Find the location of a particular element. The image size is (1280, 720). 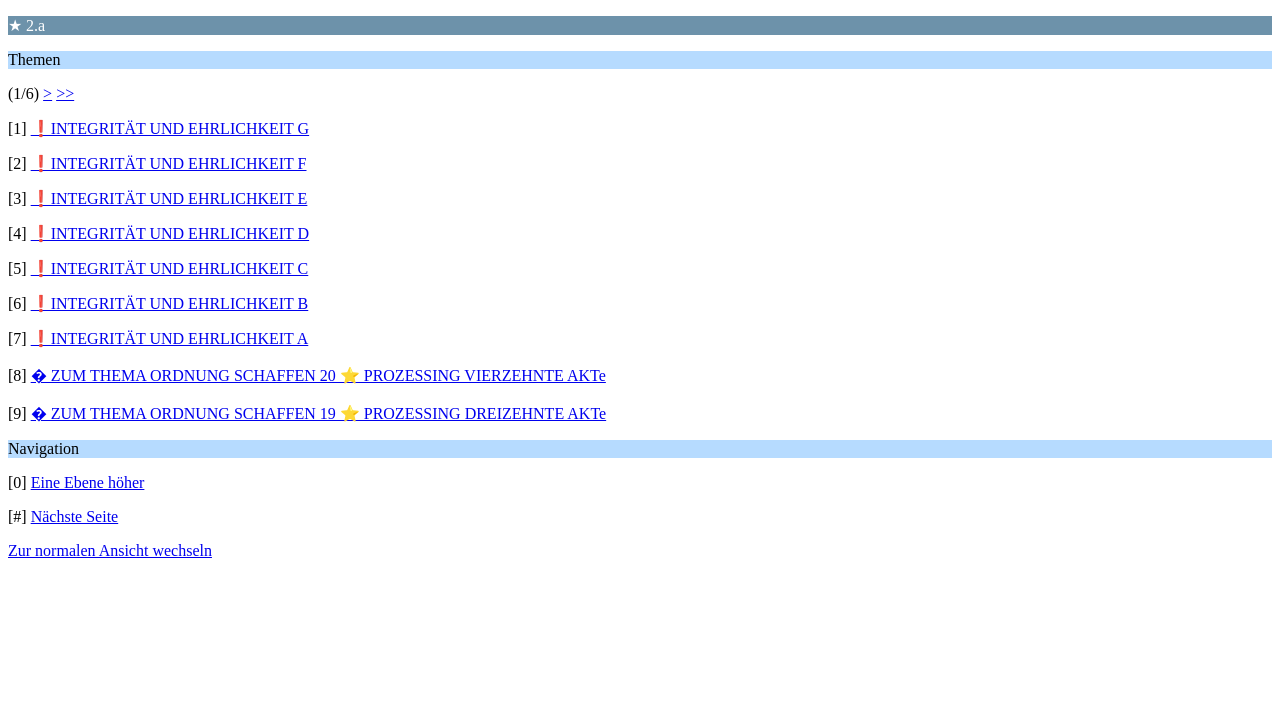

>> is located at coordinates (65, 93).